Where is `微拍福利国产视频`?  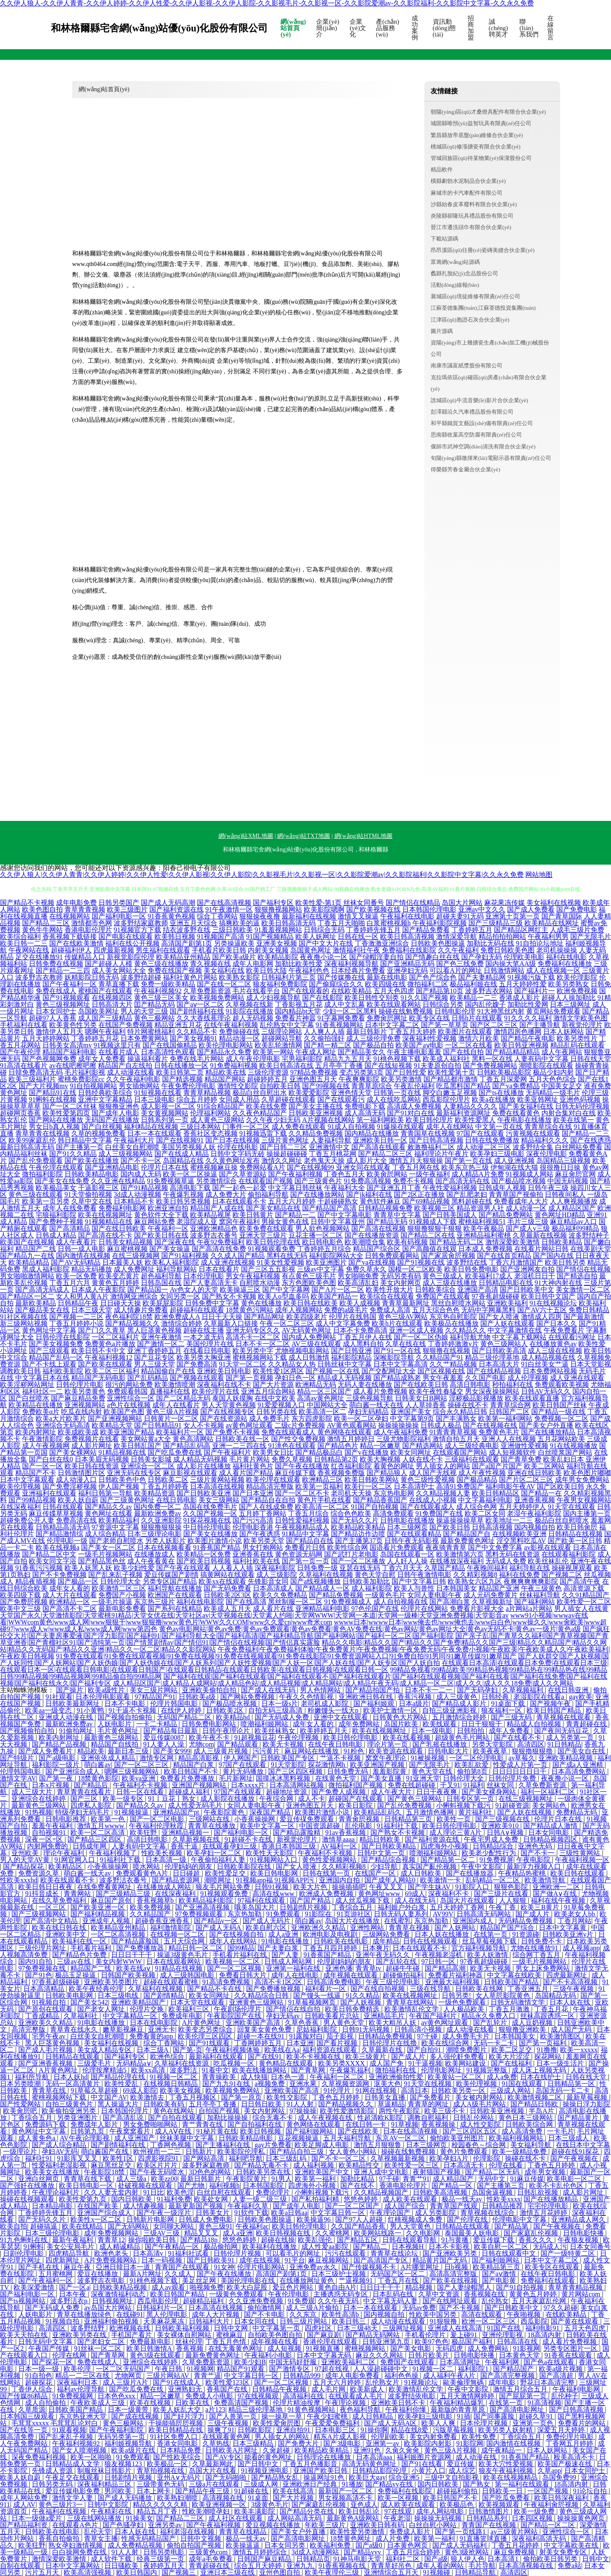 微拍福利国产视频 is located at coordinates (356, 1785).